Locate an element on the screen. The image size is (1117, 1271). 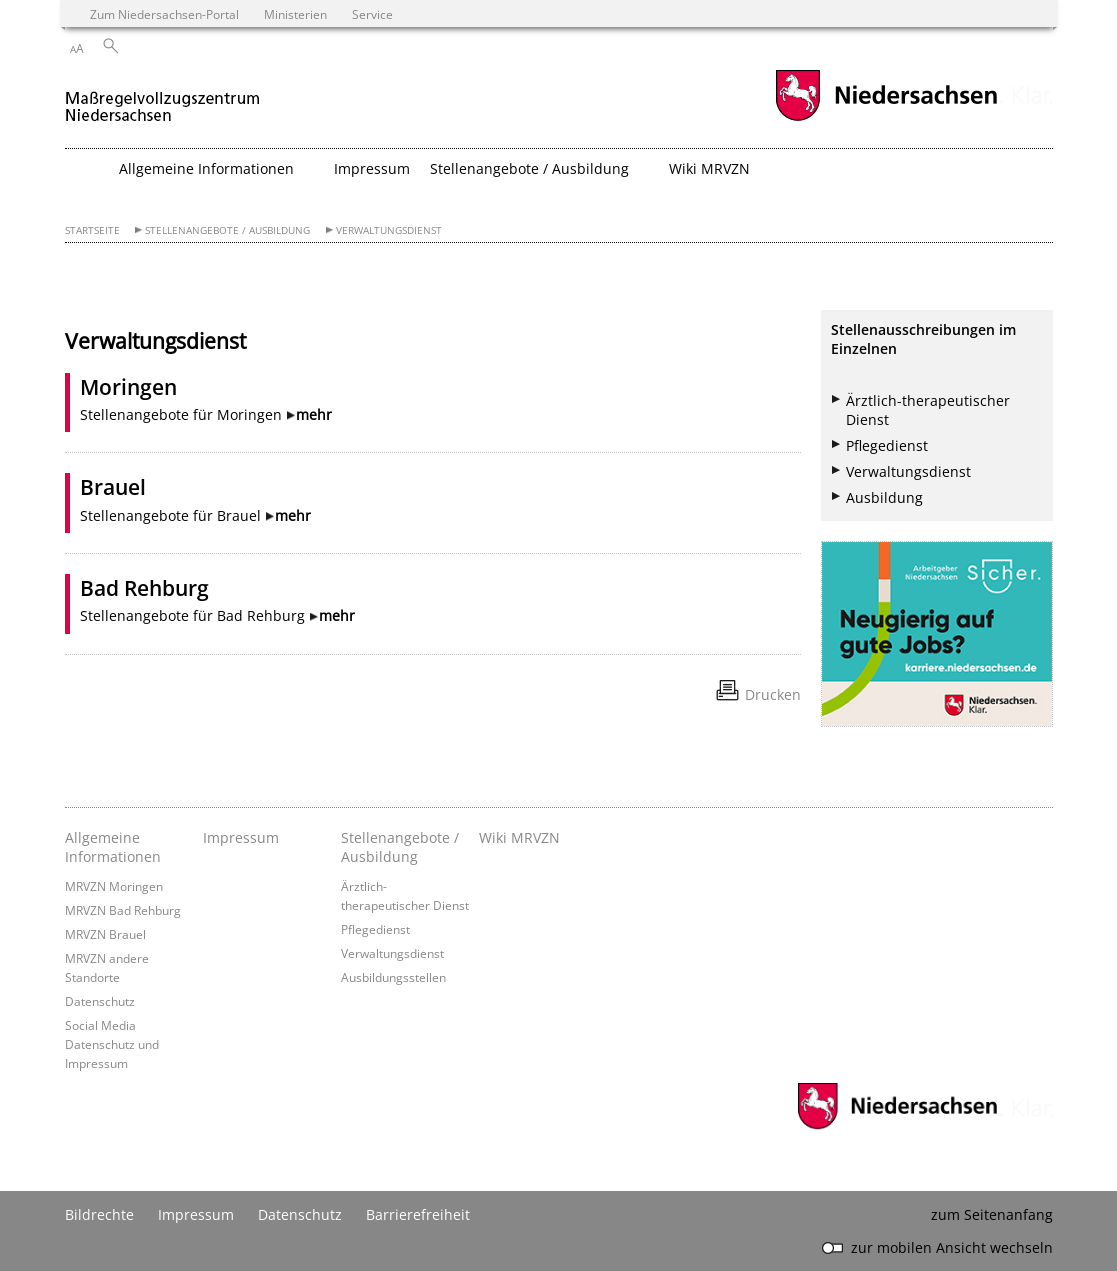
mehr is located at coordinates (314, 414).